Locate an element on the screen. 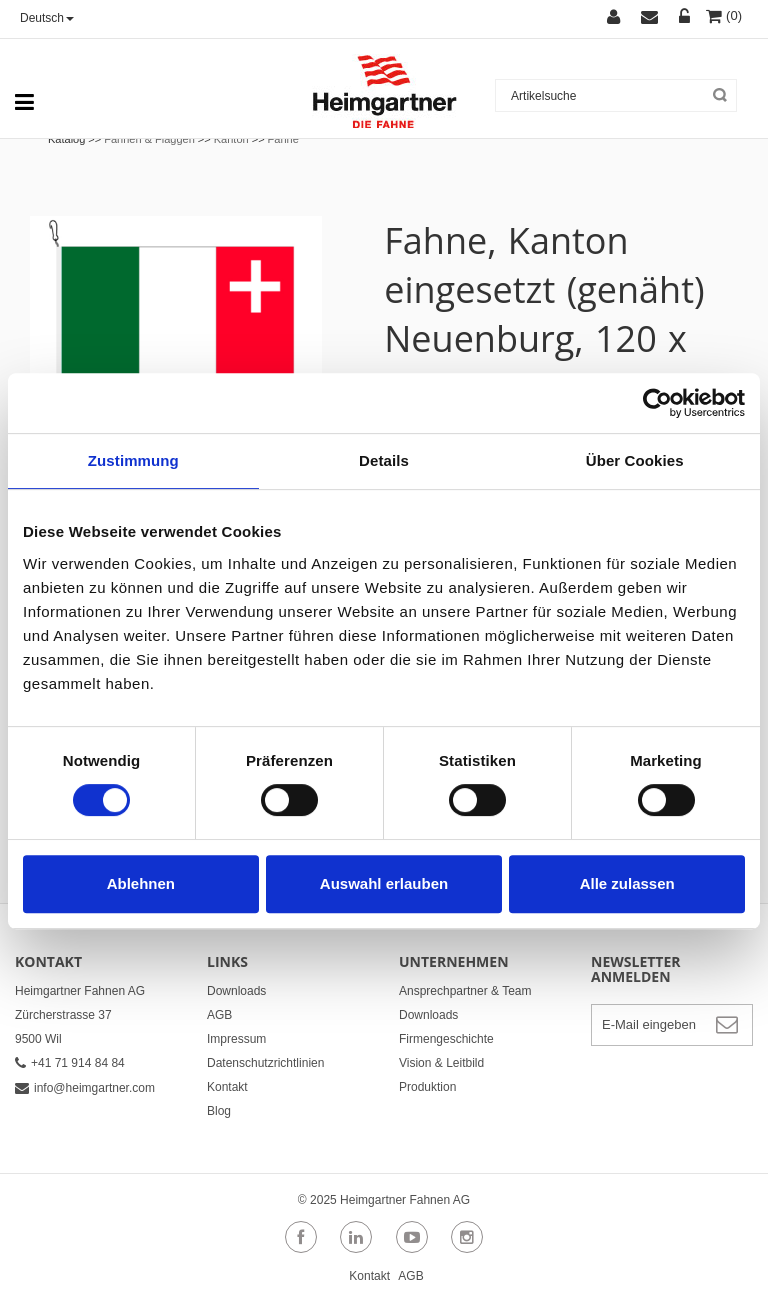 This screenshot has height=1302, width=768. Kontakt is located at coordinates (227, 1087).